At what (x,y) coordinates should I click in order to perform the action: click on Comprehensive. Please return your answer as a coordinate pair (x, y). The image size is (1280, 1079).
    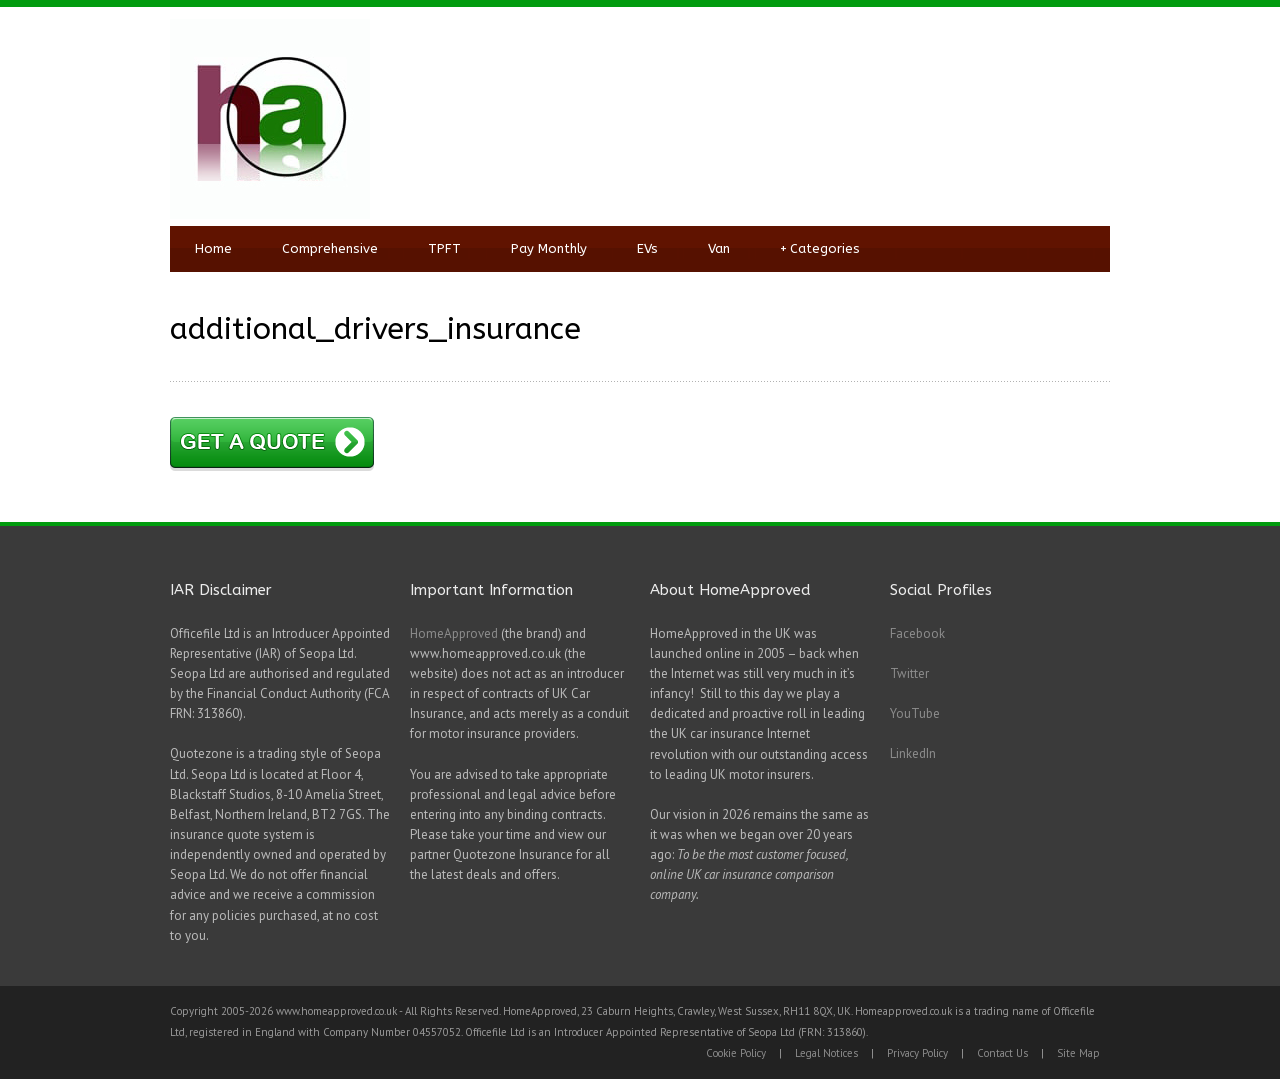
    Looking at the image, I should click on (330, 248).